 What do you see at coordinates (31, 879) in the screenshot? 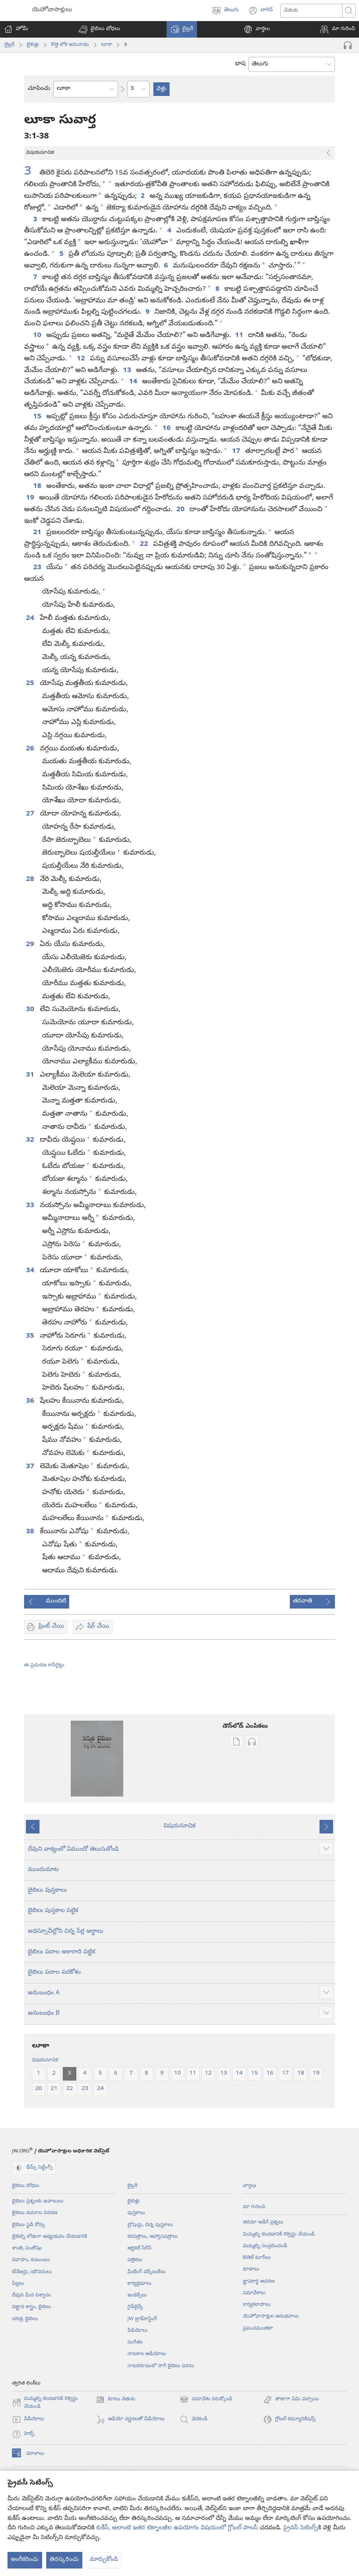
I see `28` at bounding box center [31, 879].